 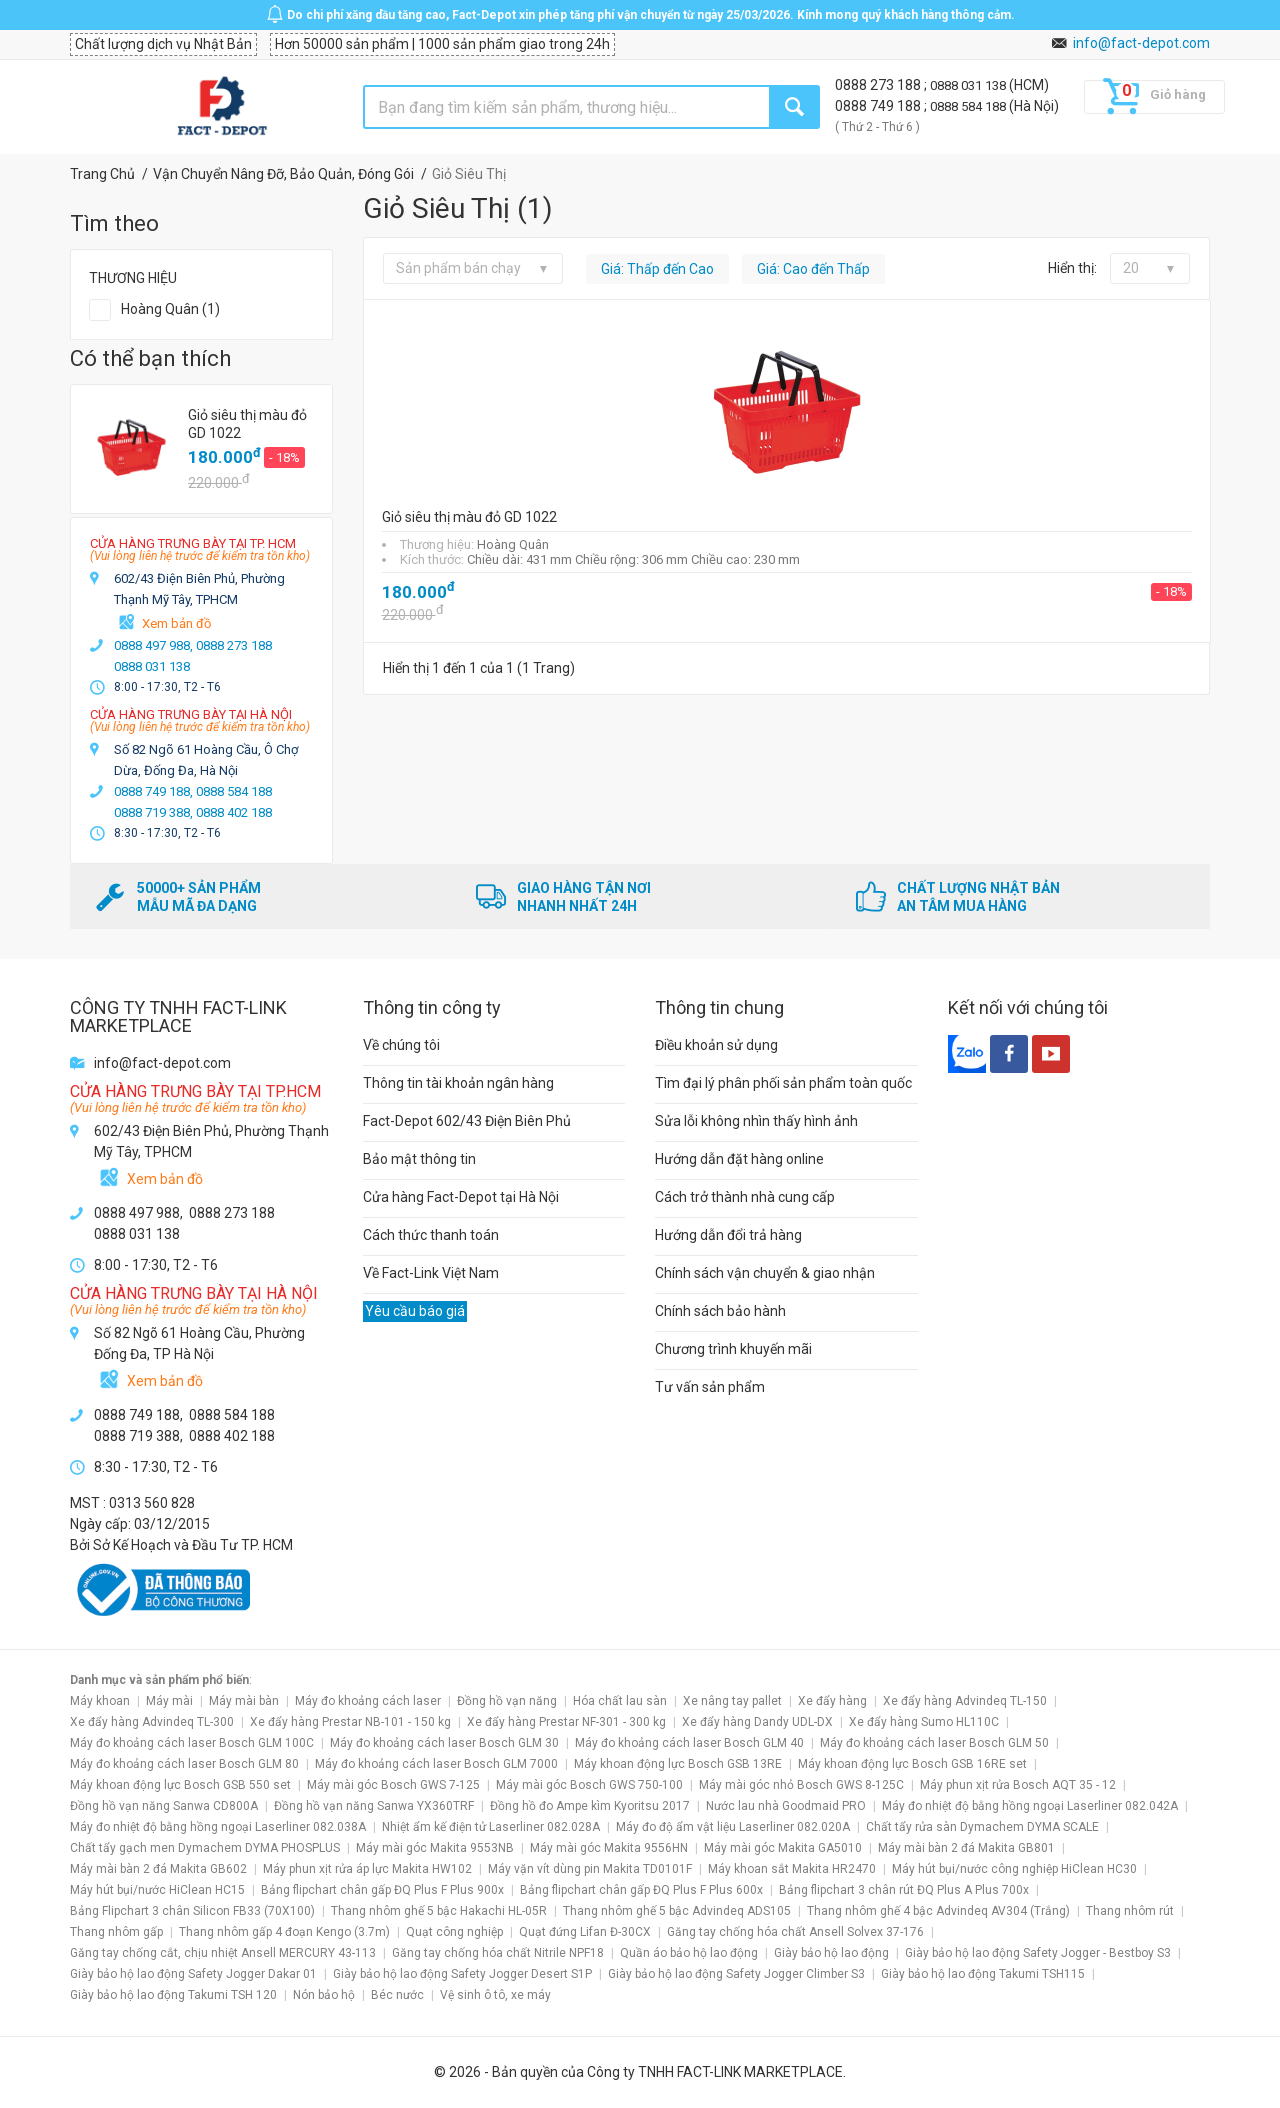 What do you see at coordinates (223, 1953) in the screenshot?
I see `Găng tay chống cắt, chịu nhiệt Ansell MERCURY 43-113` at bounding box center [223, 1953].